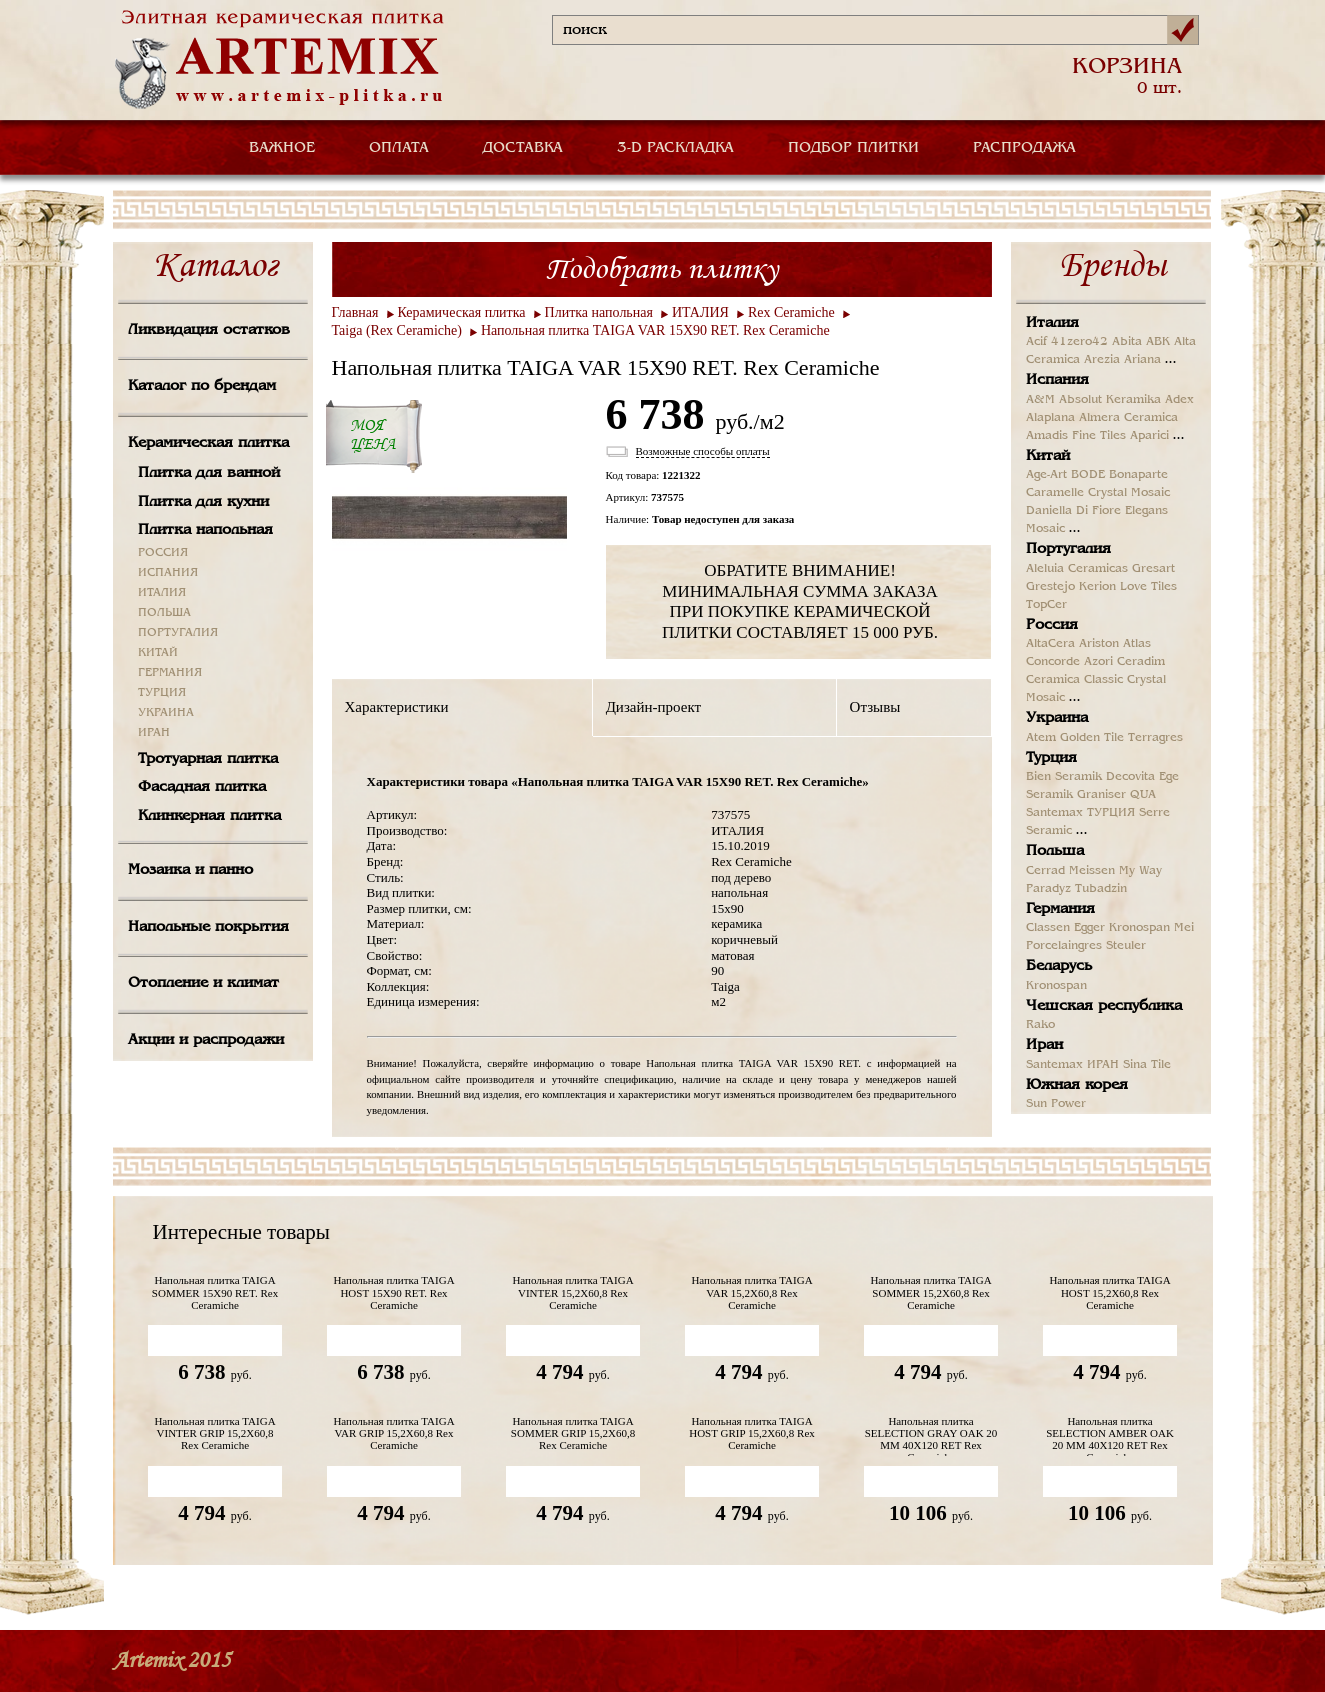 Image resolution: width=1325 pixels, height=1692 pixels. What do you see at coordinates (1130, 777) in the screenshot?
I see `Decovita` at bounding box center [1130, 777].